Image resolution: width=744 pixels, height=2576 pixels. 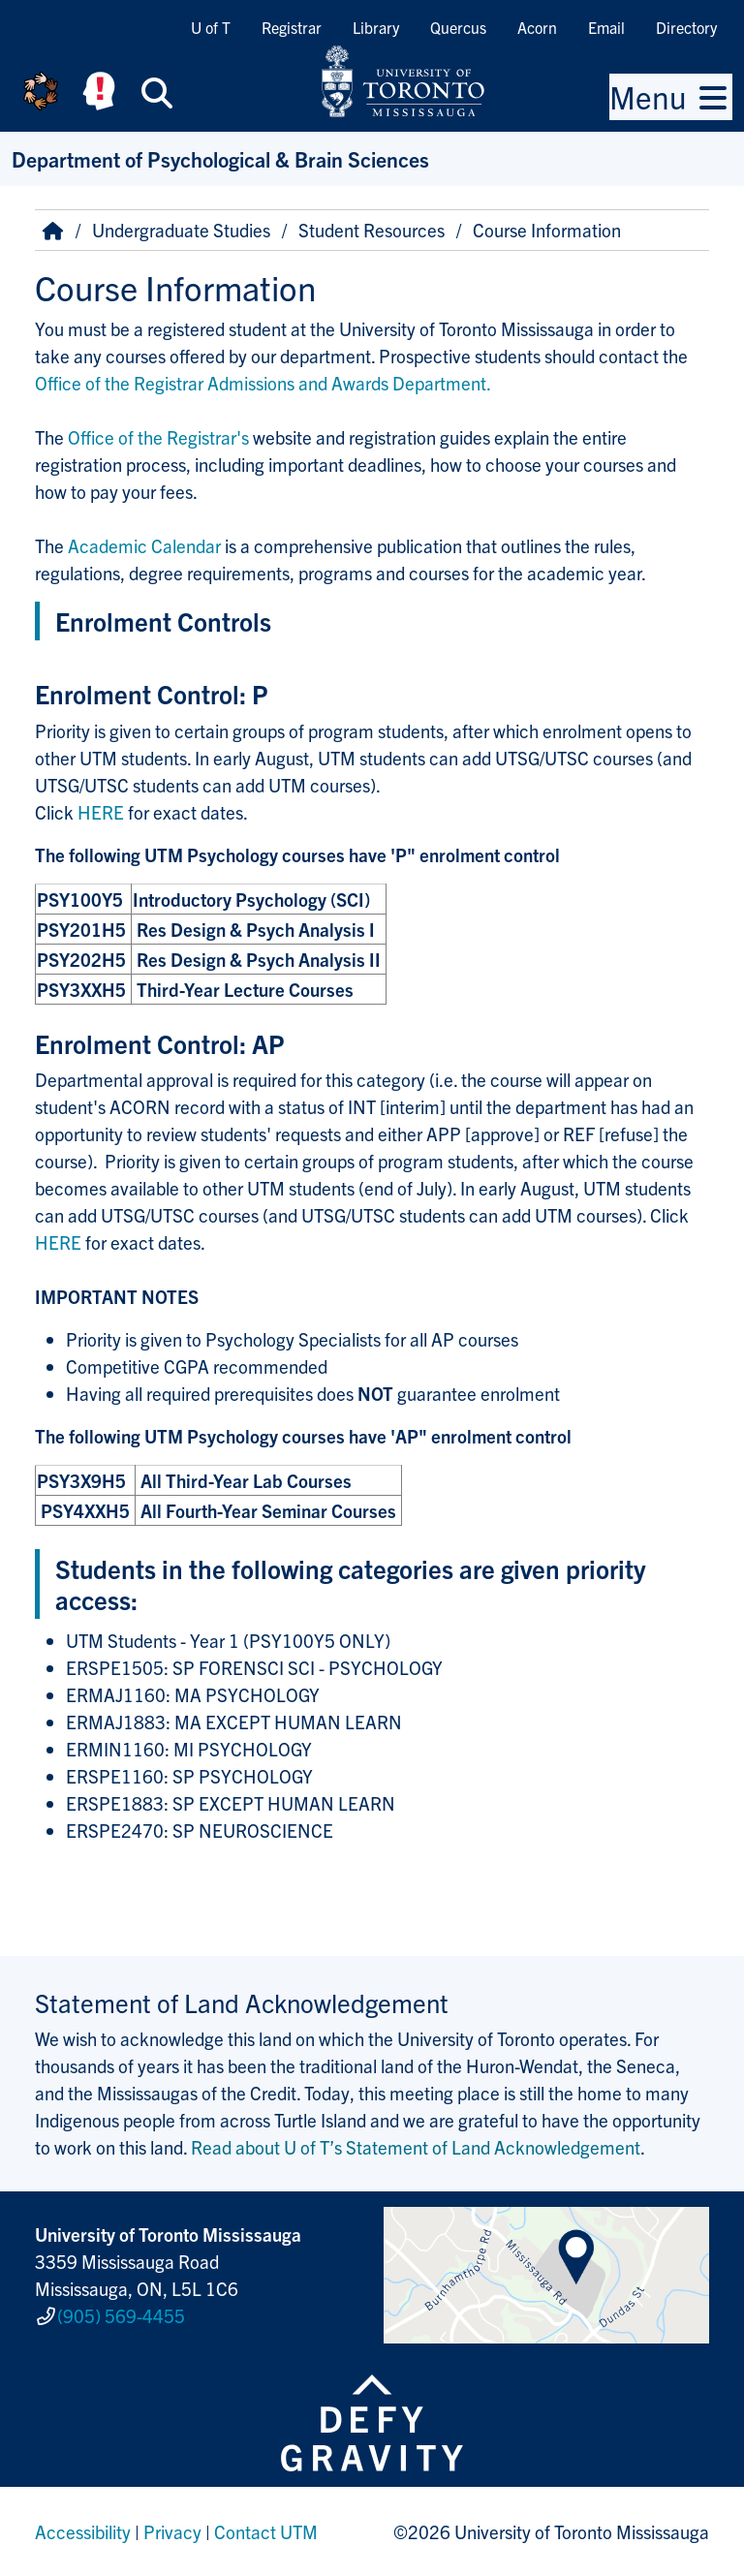 I want to click on HERE, so click(x=103, y=811).